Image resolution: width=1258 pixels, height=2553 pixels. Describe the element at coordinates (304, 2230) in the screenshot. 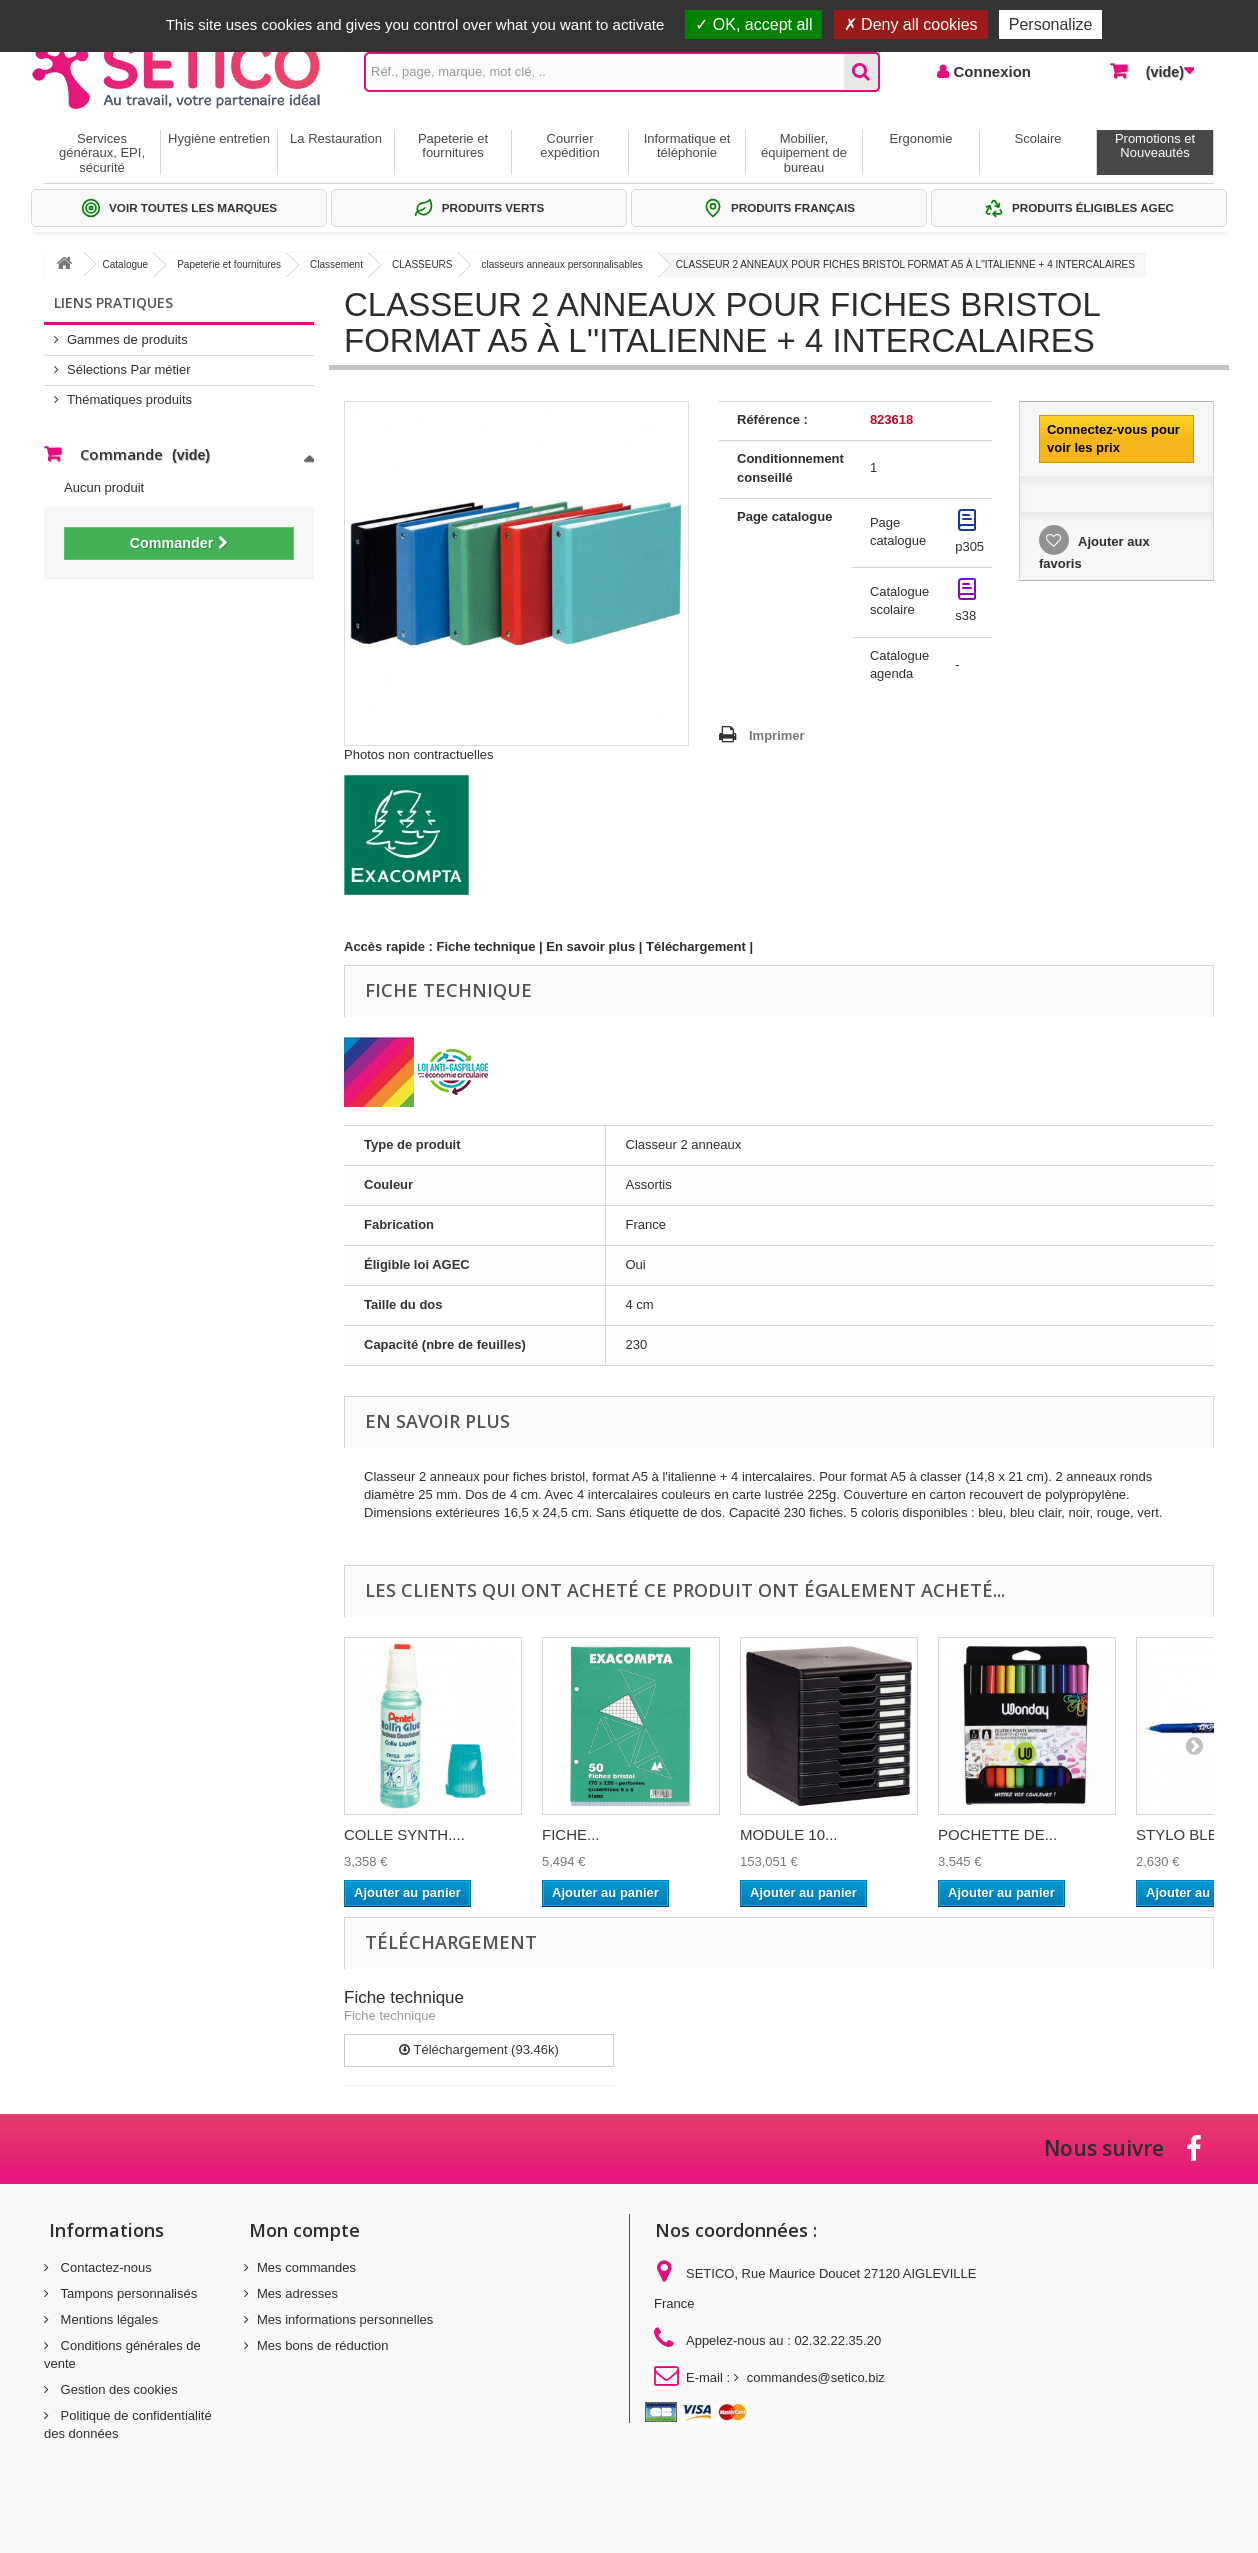

I see `Mon compte` at that location.